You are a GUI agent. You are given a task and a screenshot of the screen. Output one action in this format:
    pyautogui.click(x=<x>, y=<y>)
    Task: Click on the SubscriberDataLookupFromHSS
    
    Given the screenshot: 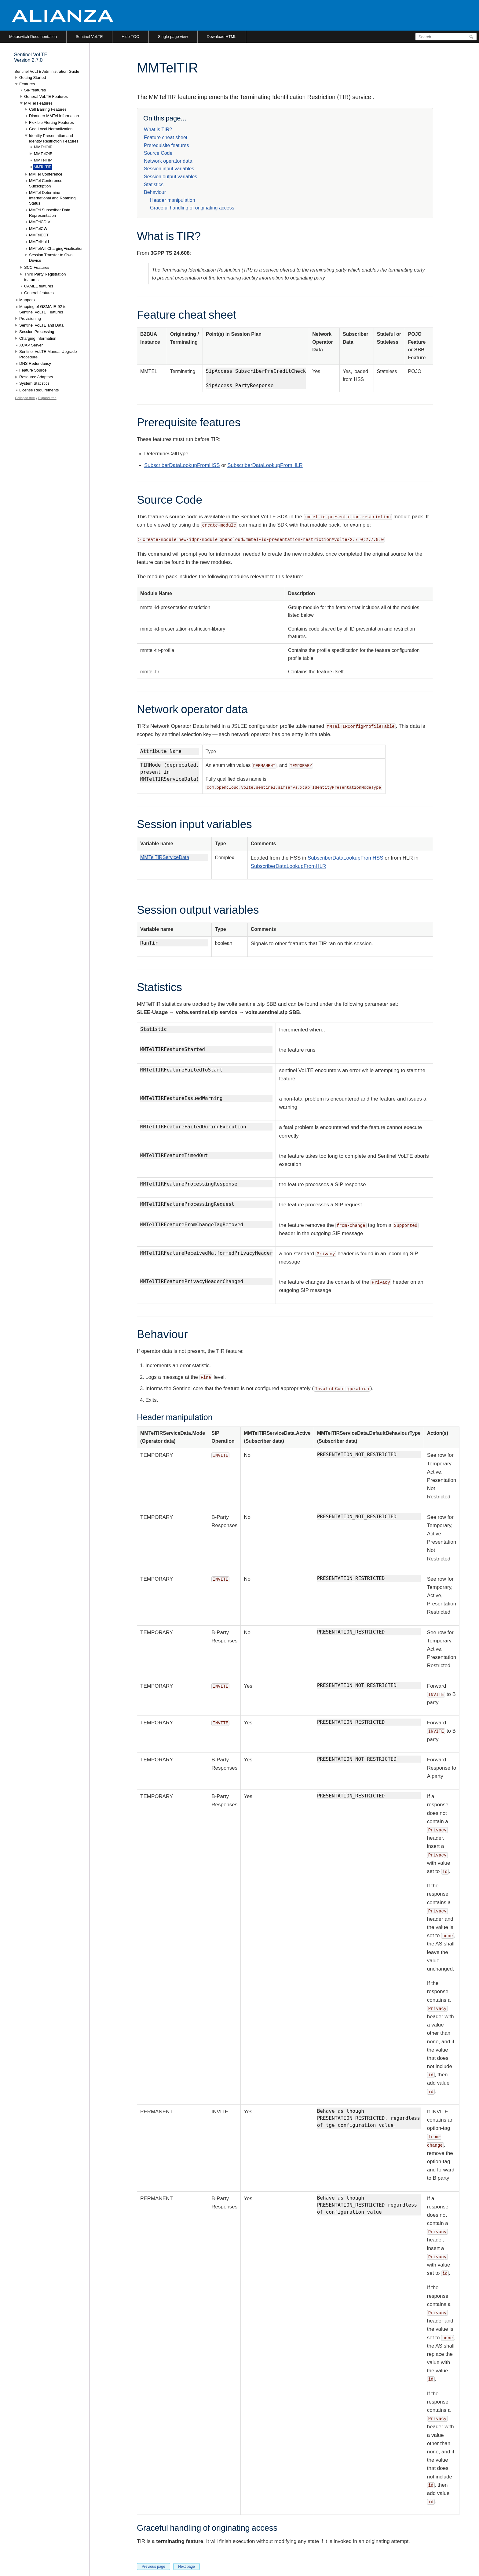 What is the action you would take?
    pyautogui.click(x=182, y=465)
    